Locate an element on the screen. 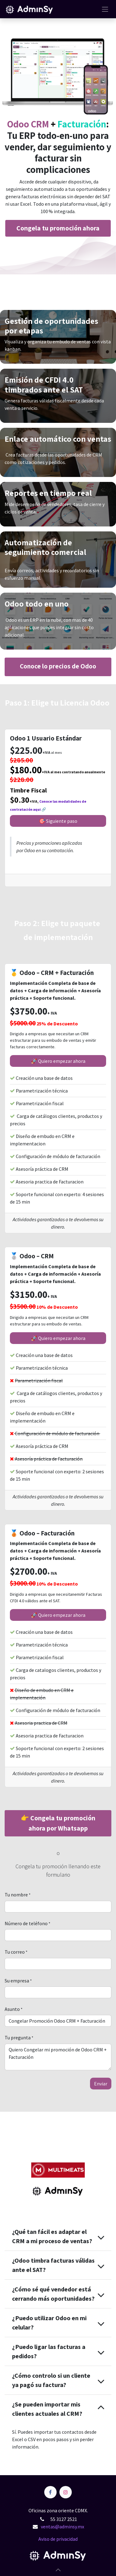 This screenshot has width=116, height=2576. ventas@adminsy.mx is located at coordinates (62, 2526).